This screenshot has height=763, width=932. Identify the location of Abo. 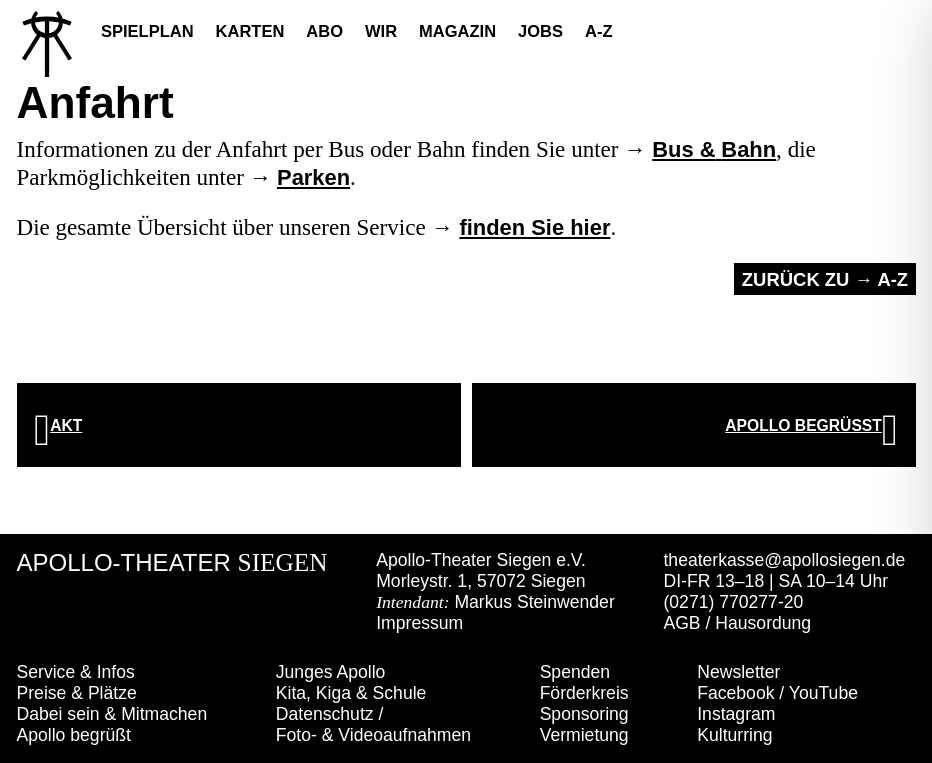
(324, 31).